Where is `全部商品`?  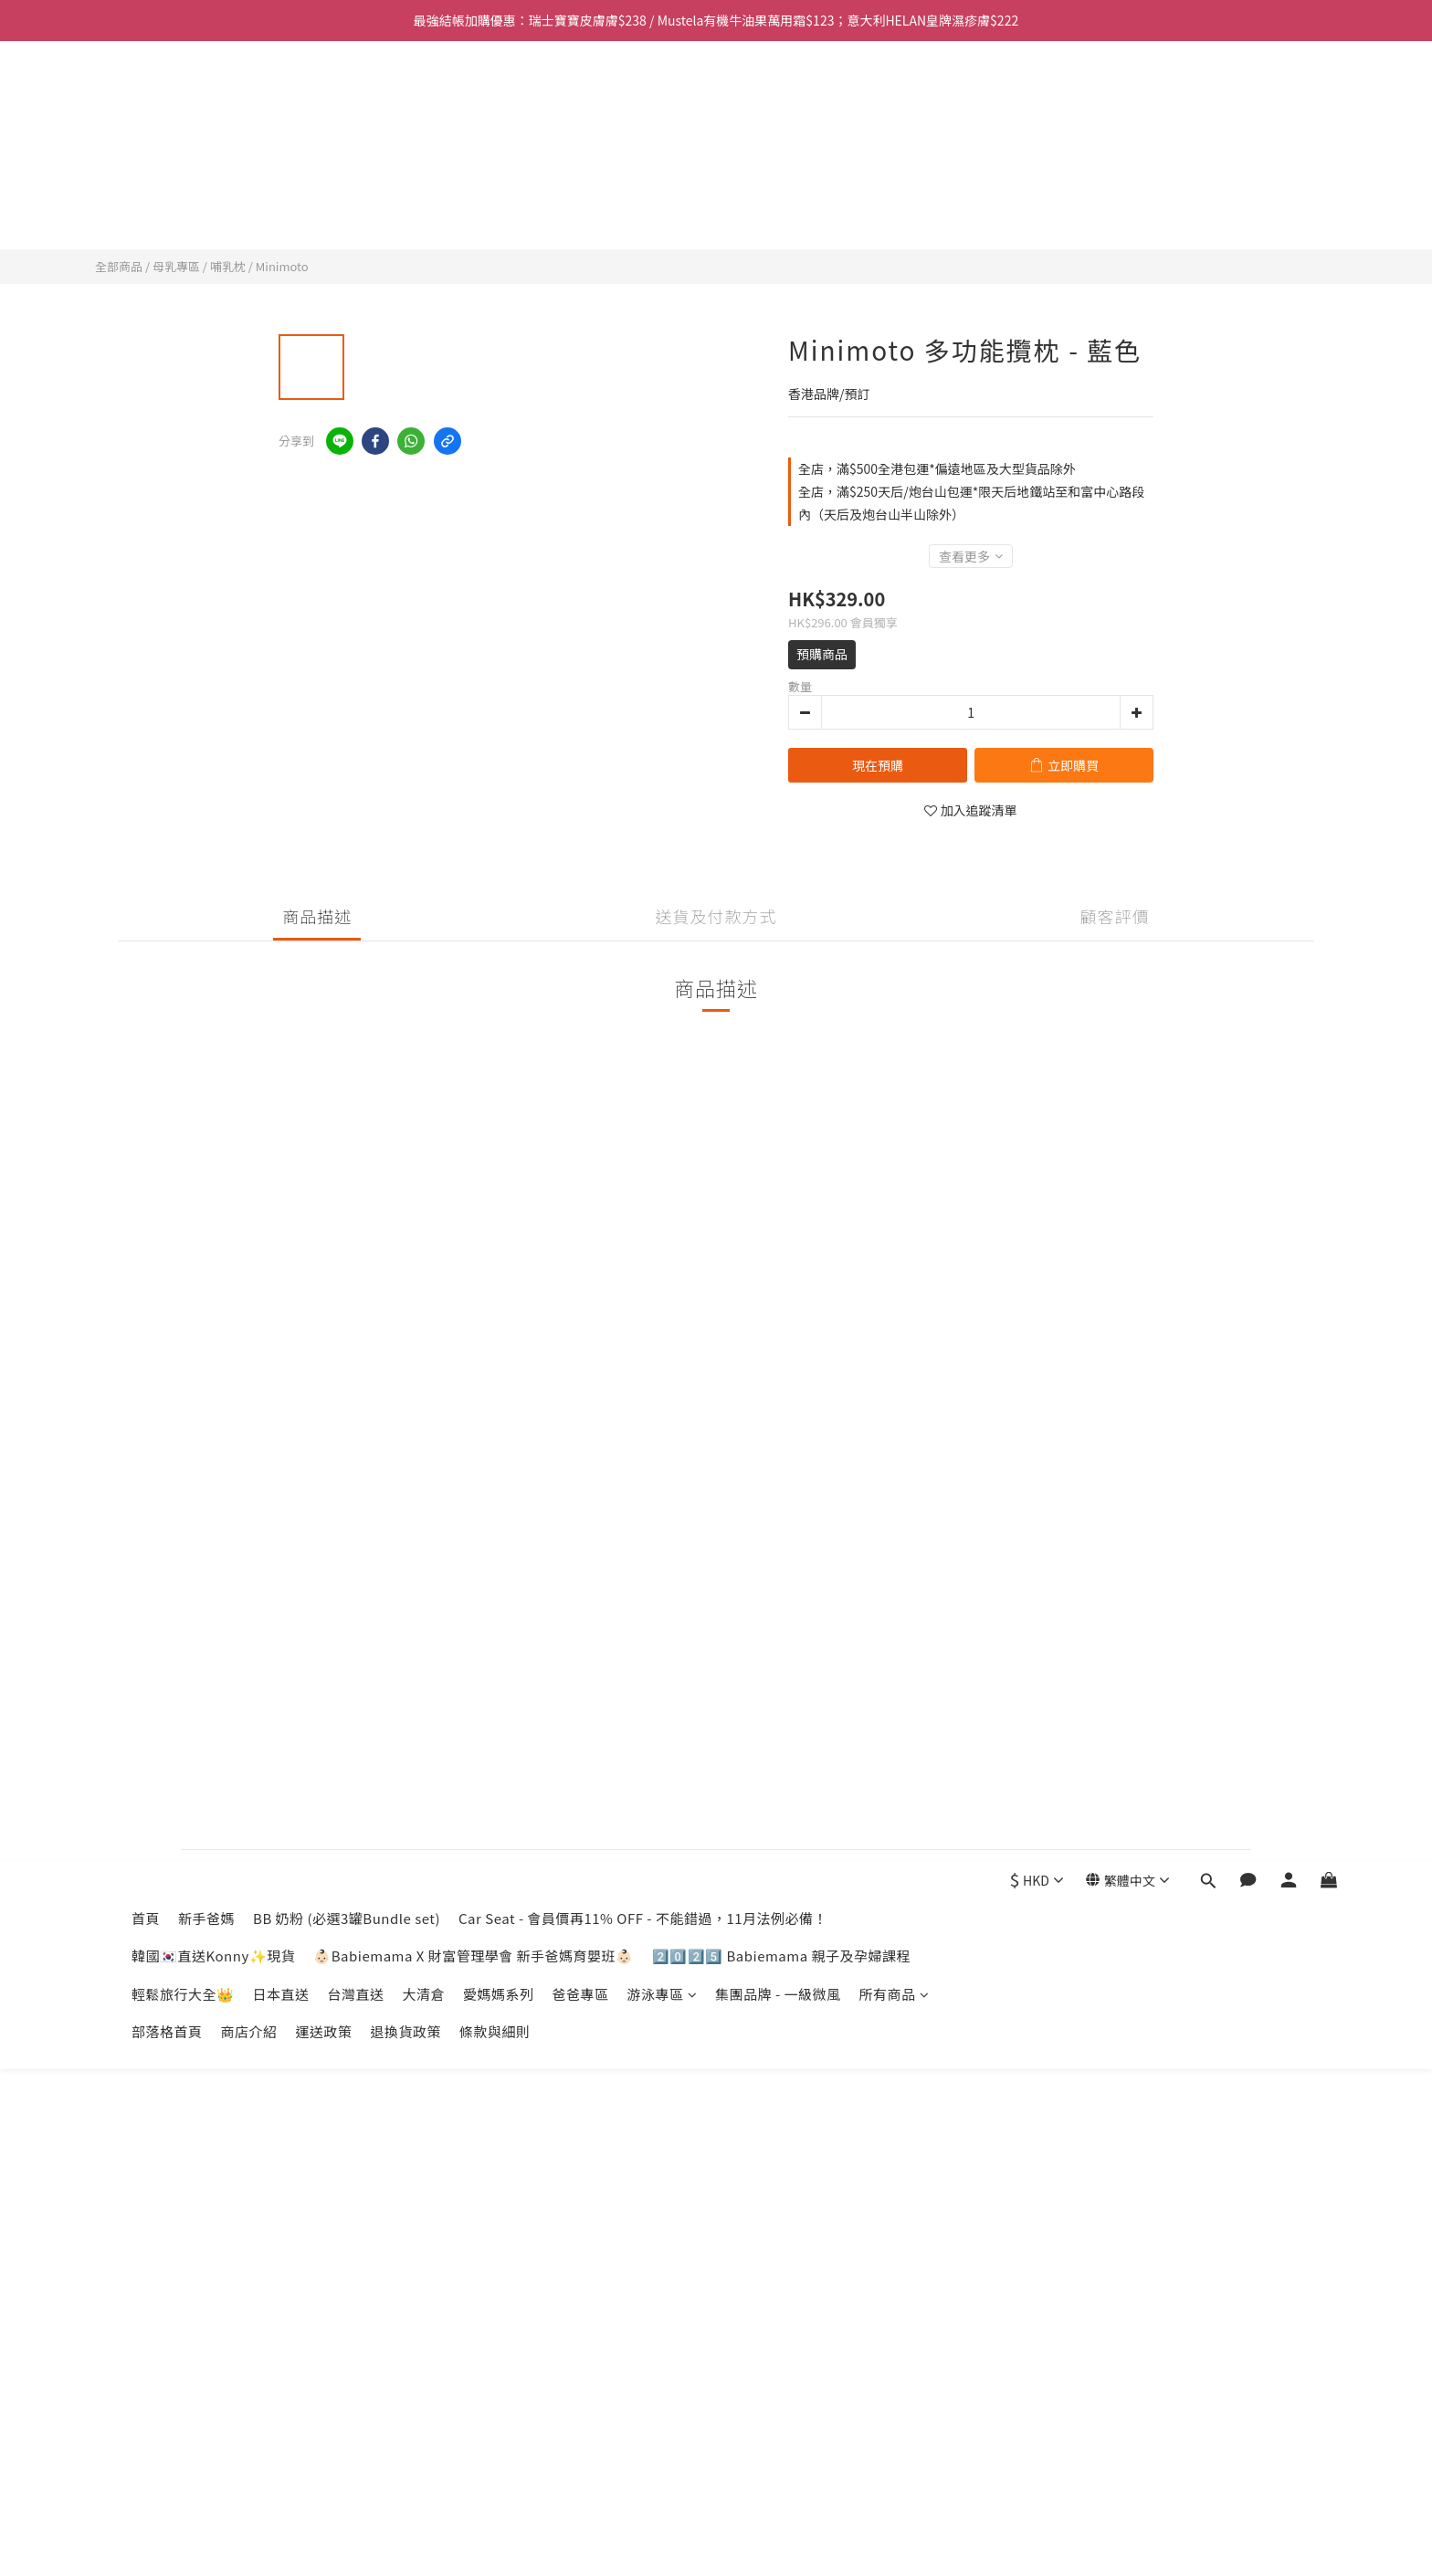 全部商品 is located at coordinates (118, 266).